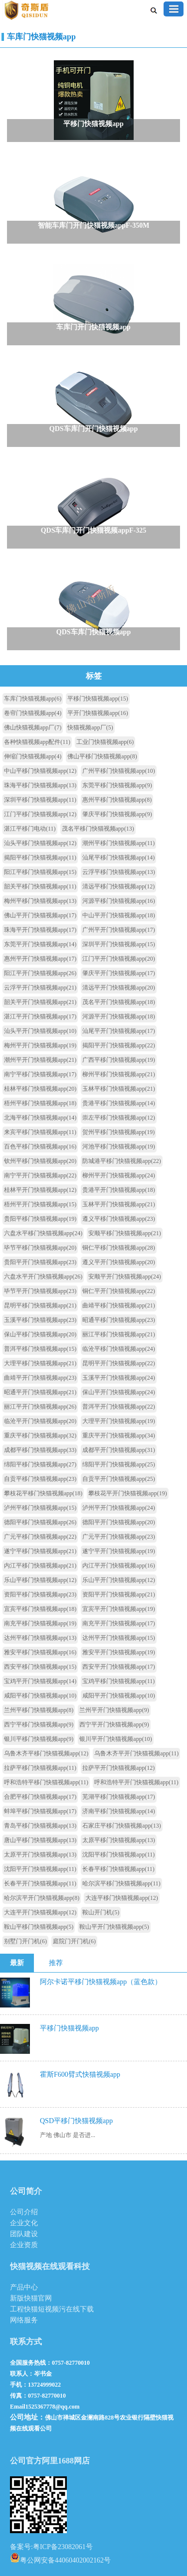  Describe the element at coordinates (118, 871) in the screenshot. I see `云浮平移门快猫视频app` at that location.